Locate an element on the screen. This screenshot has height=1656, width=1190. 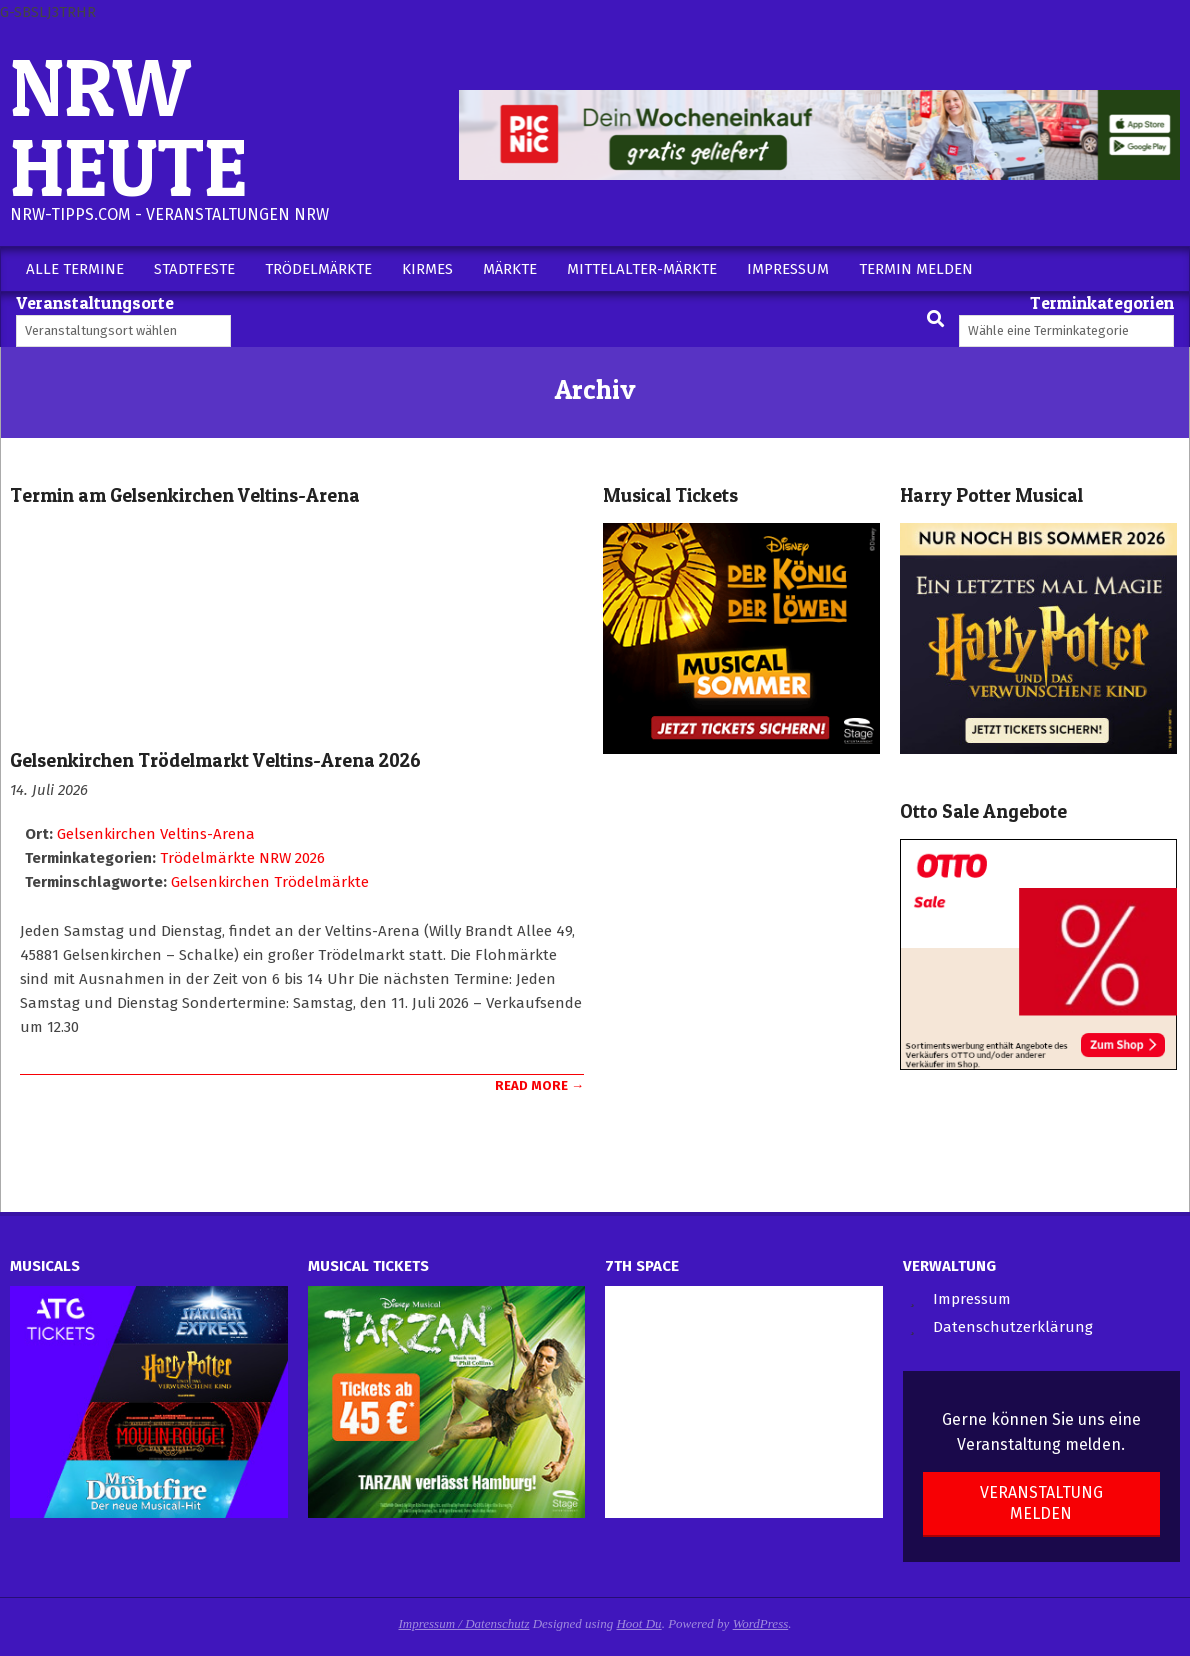
Trödelmärkte NRW 2026 is located at coordinates (242, 858).